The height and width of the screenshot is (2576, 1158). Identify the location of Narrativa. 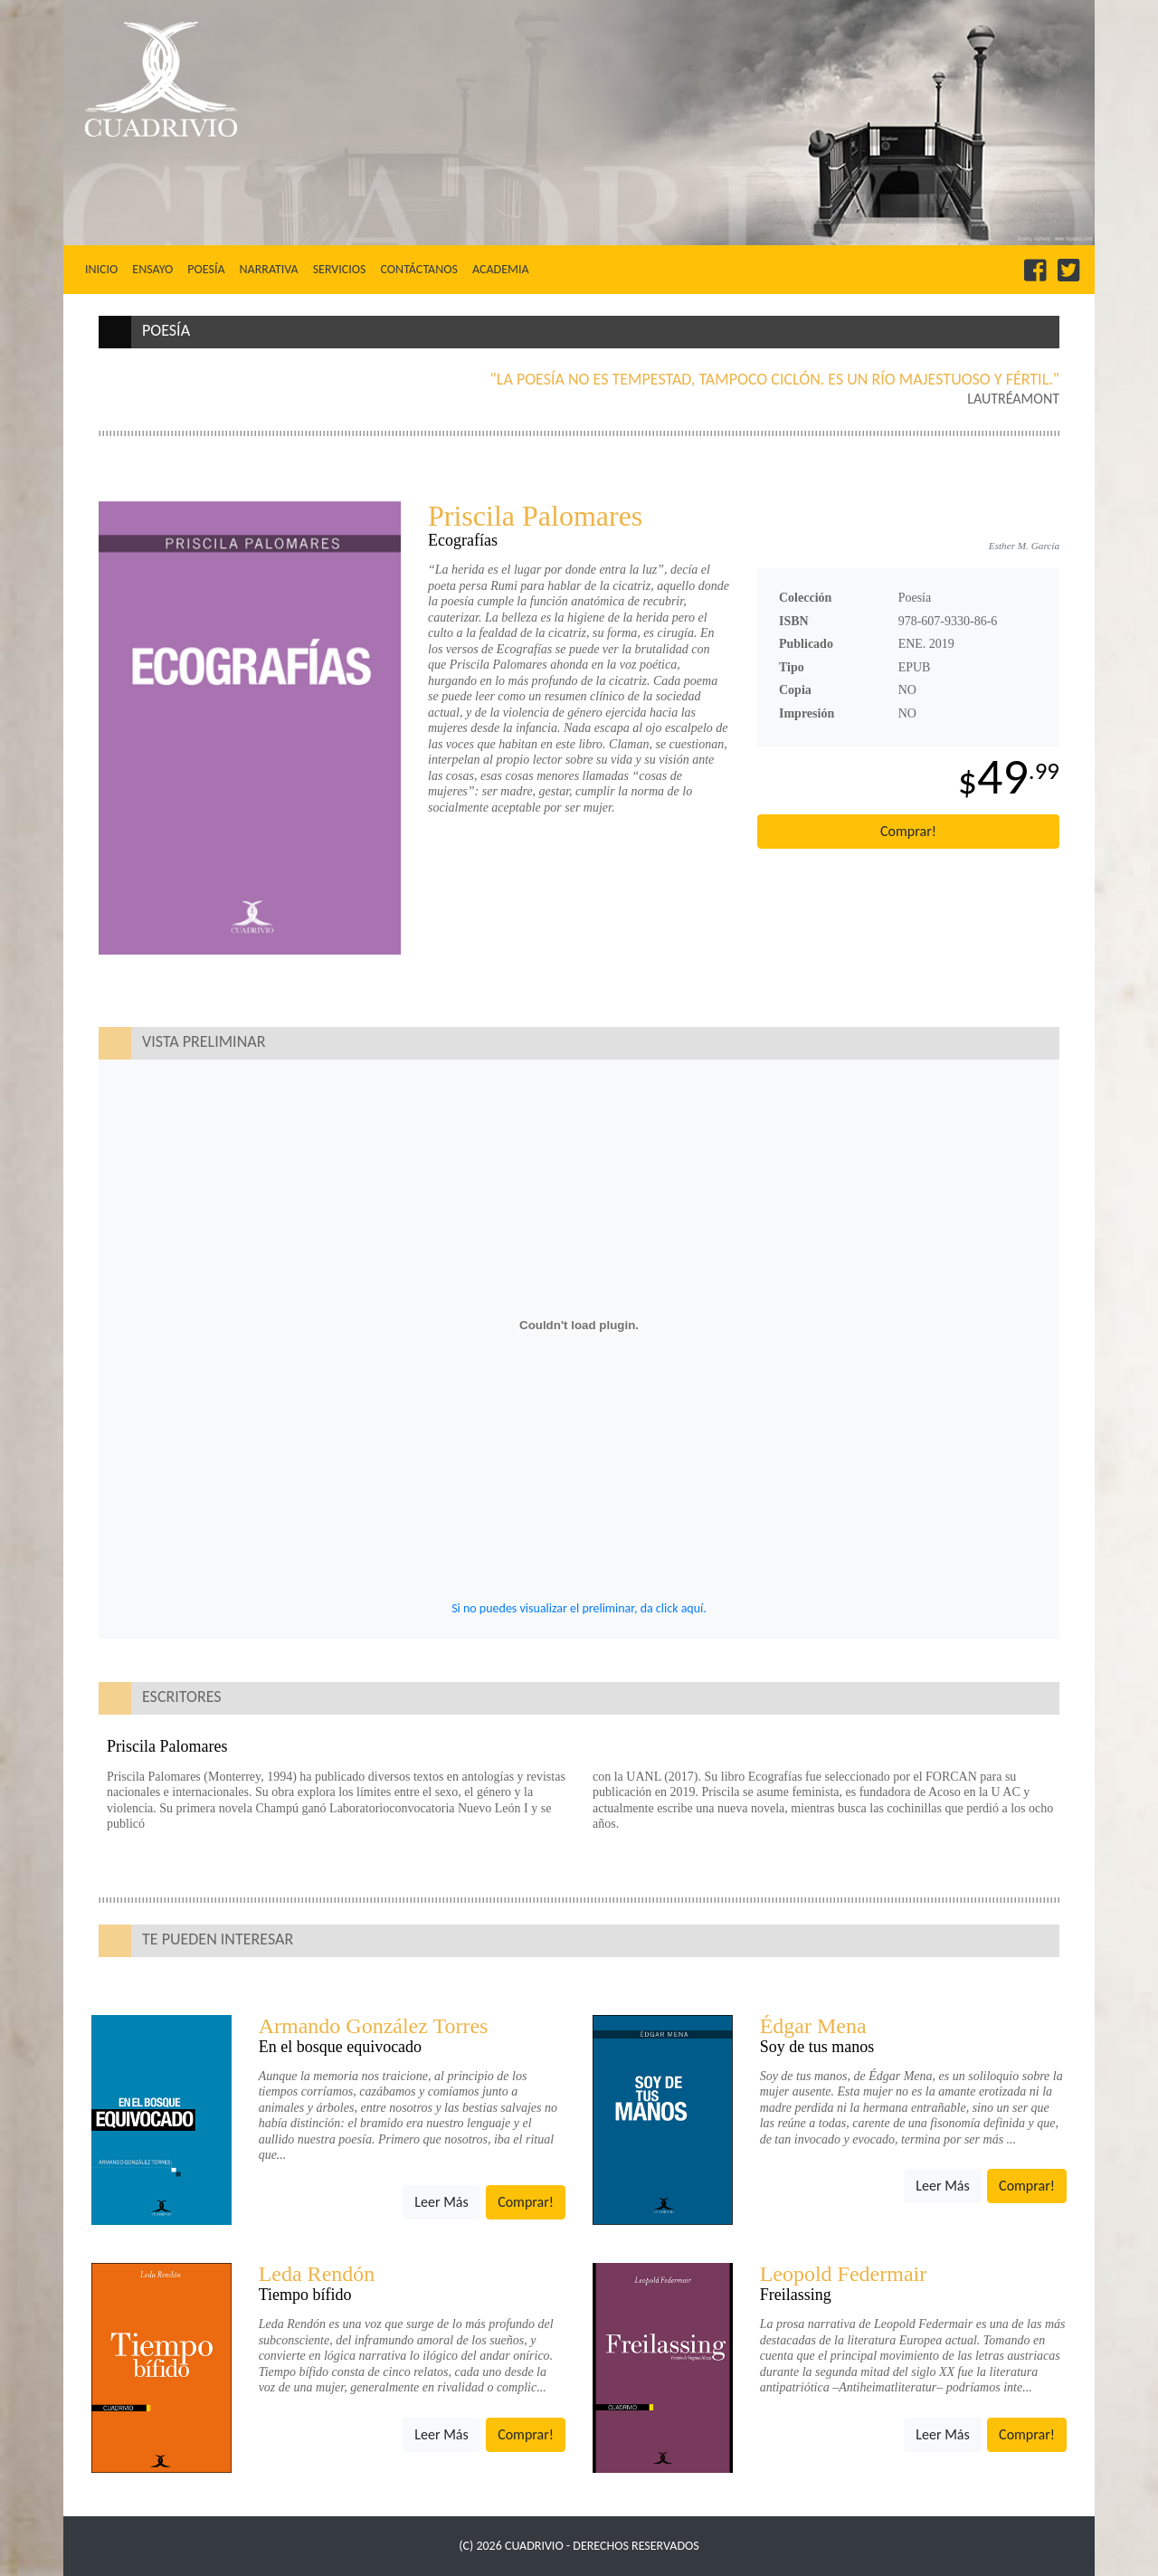
(269, 269).